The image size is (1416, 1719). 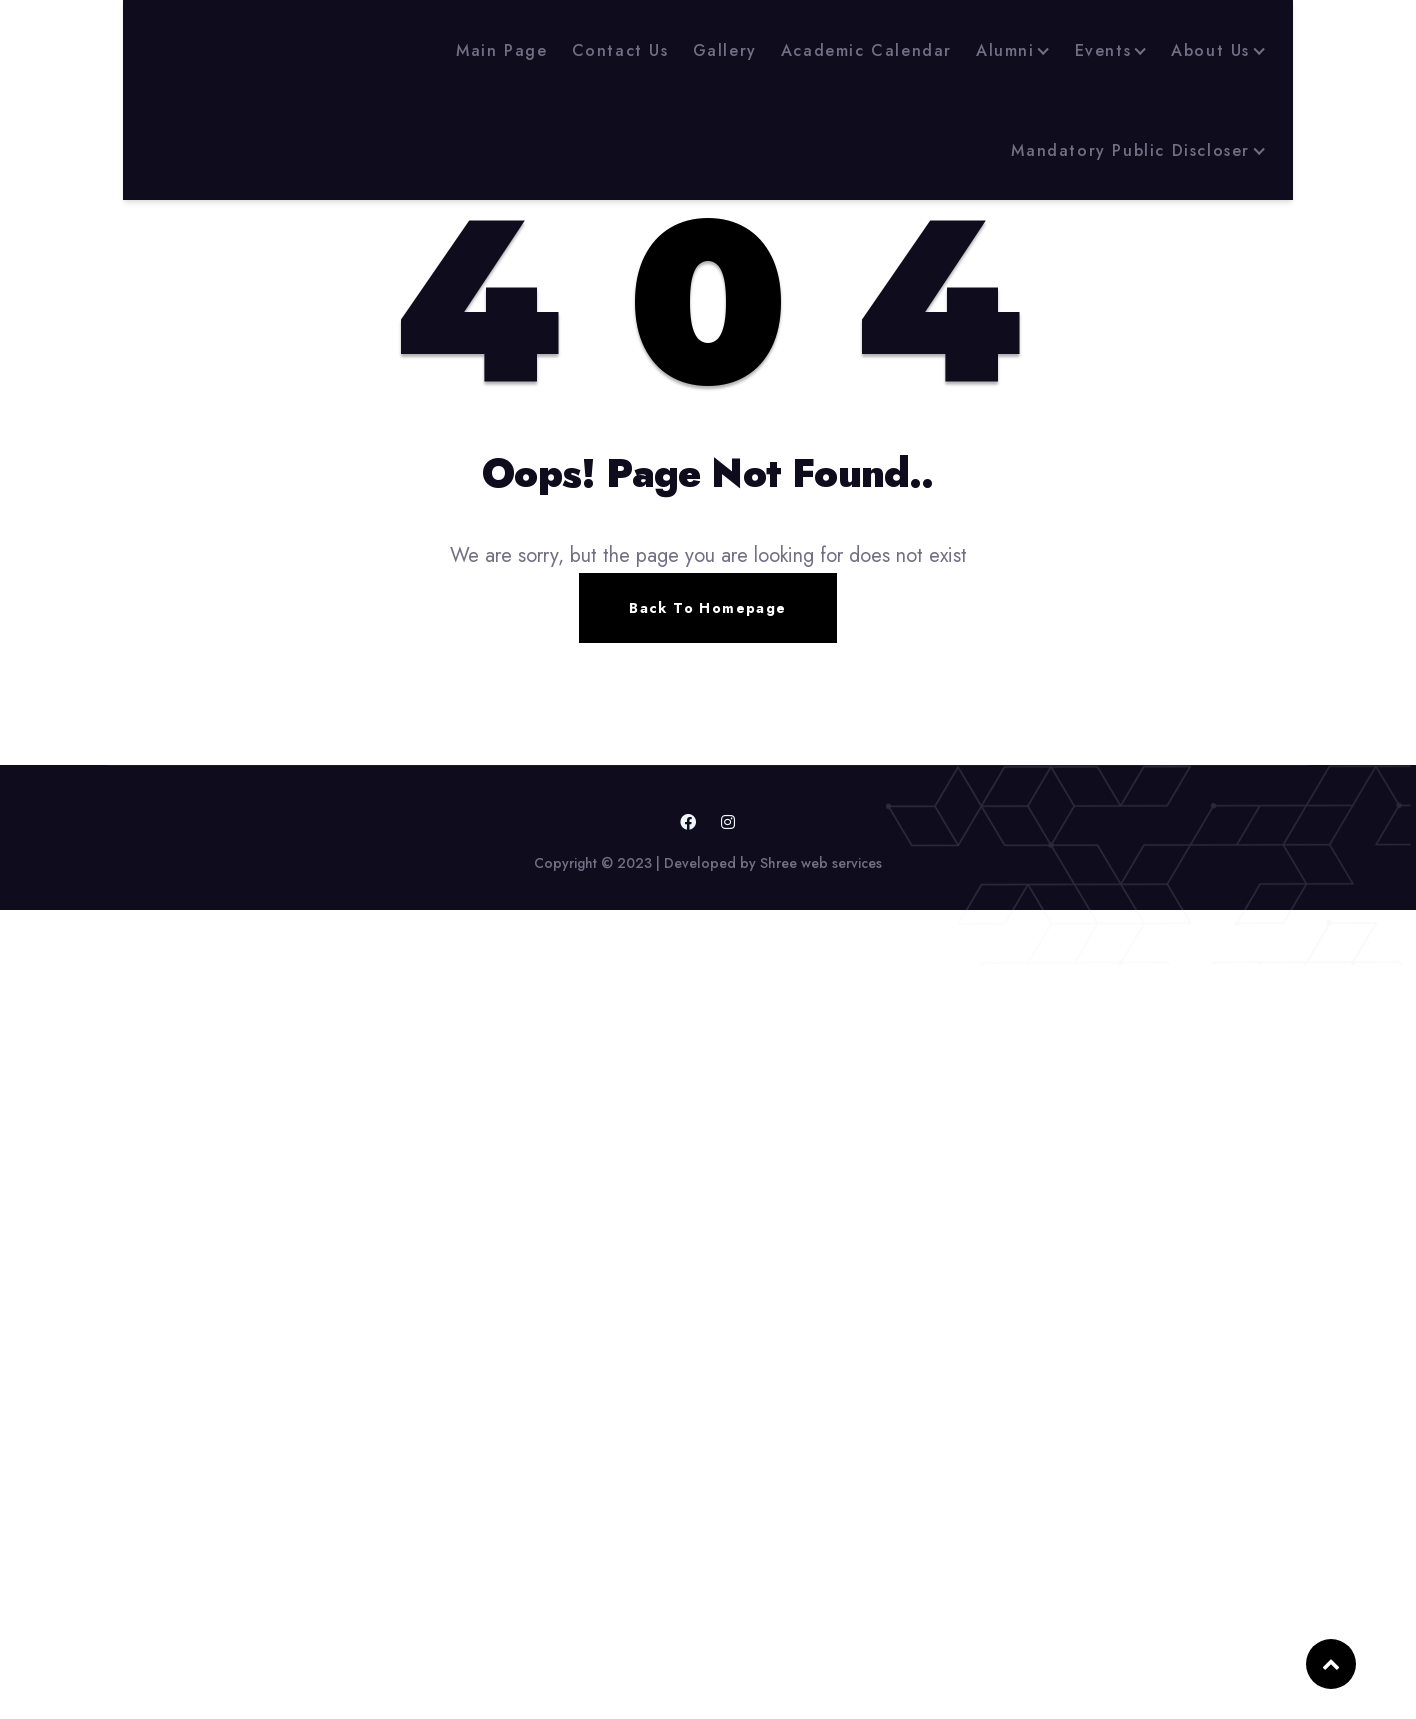 What do you see at coordinates (866, 50) in the screenshot?
I see `Academic Calendar` at bounding box center [866, 50].